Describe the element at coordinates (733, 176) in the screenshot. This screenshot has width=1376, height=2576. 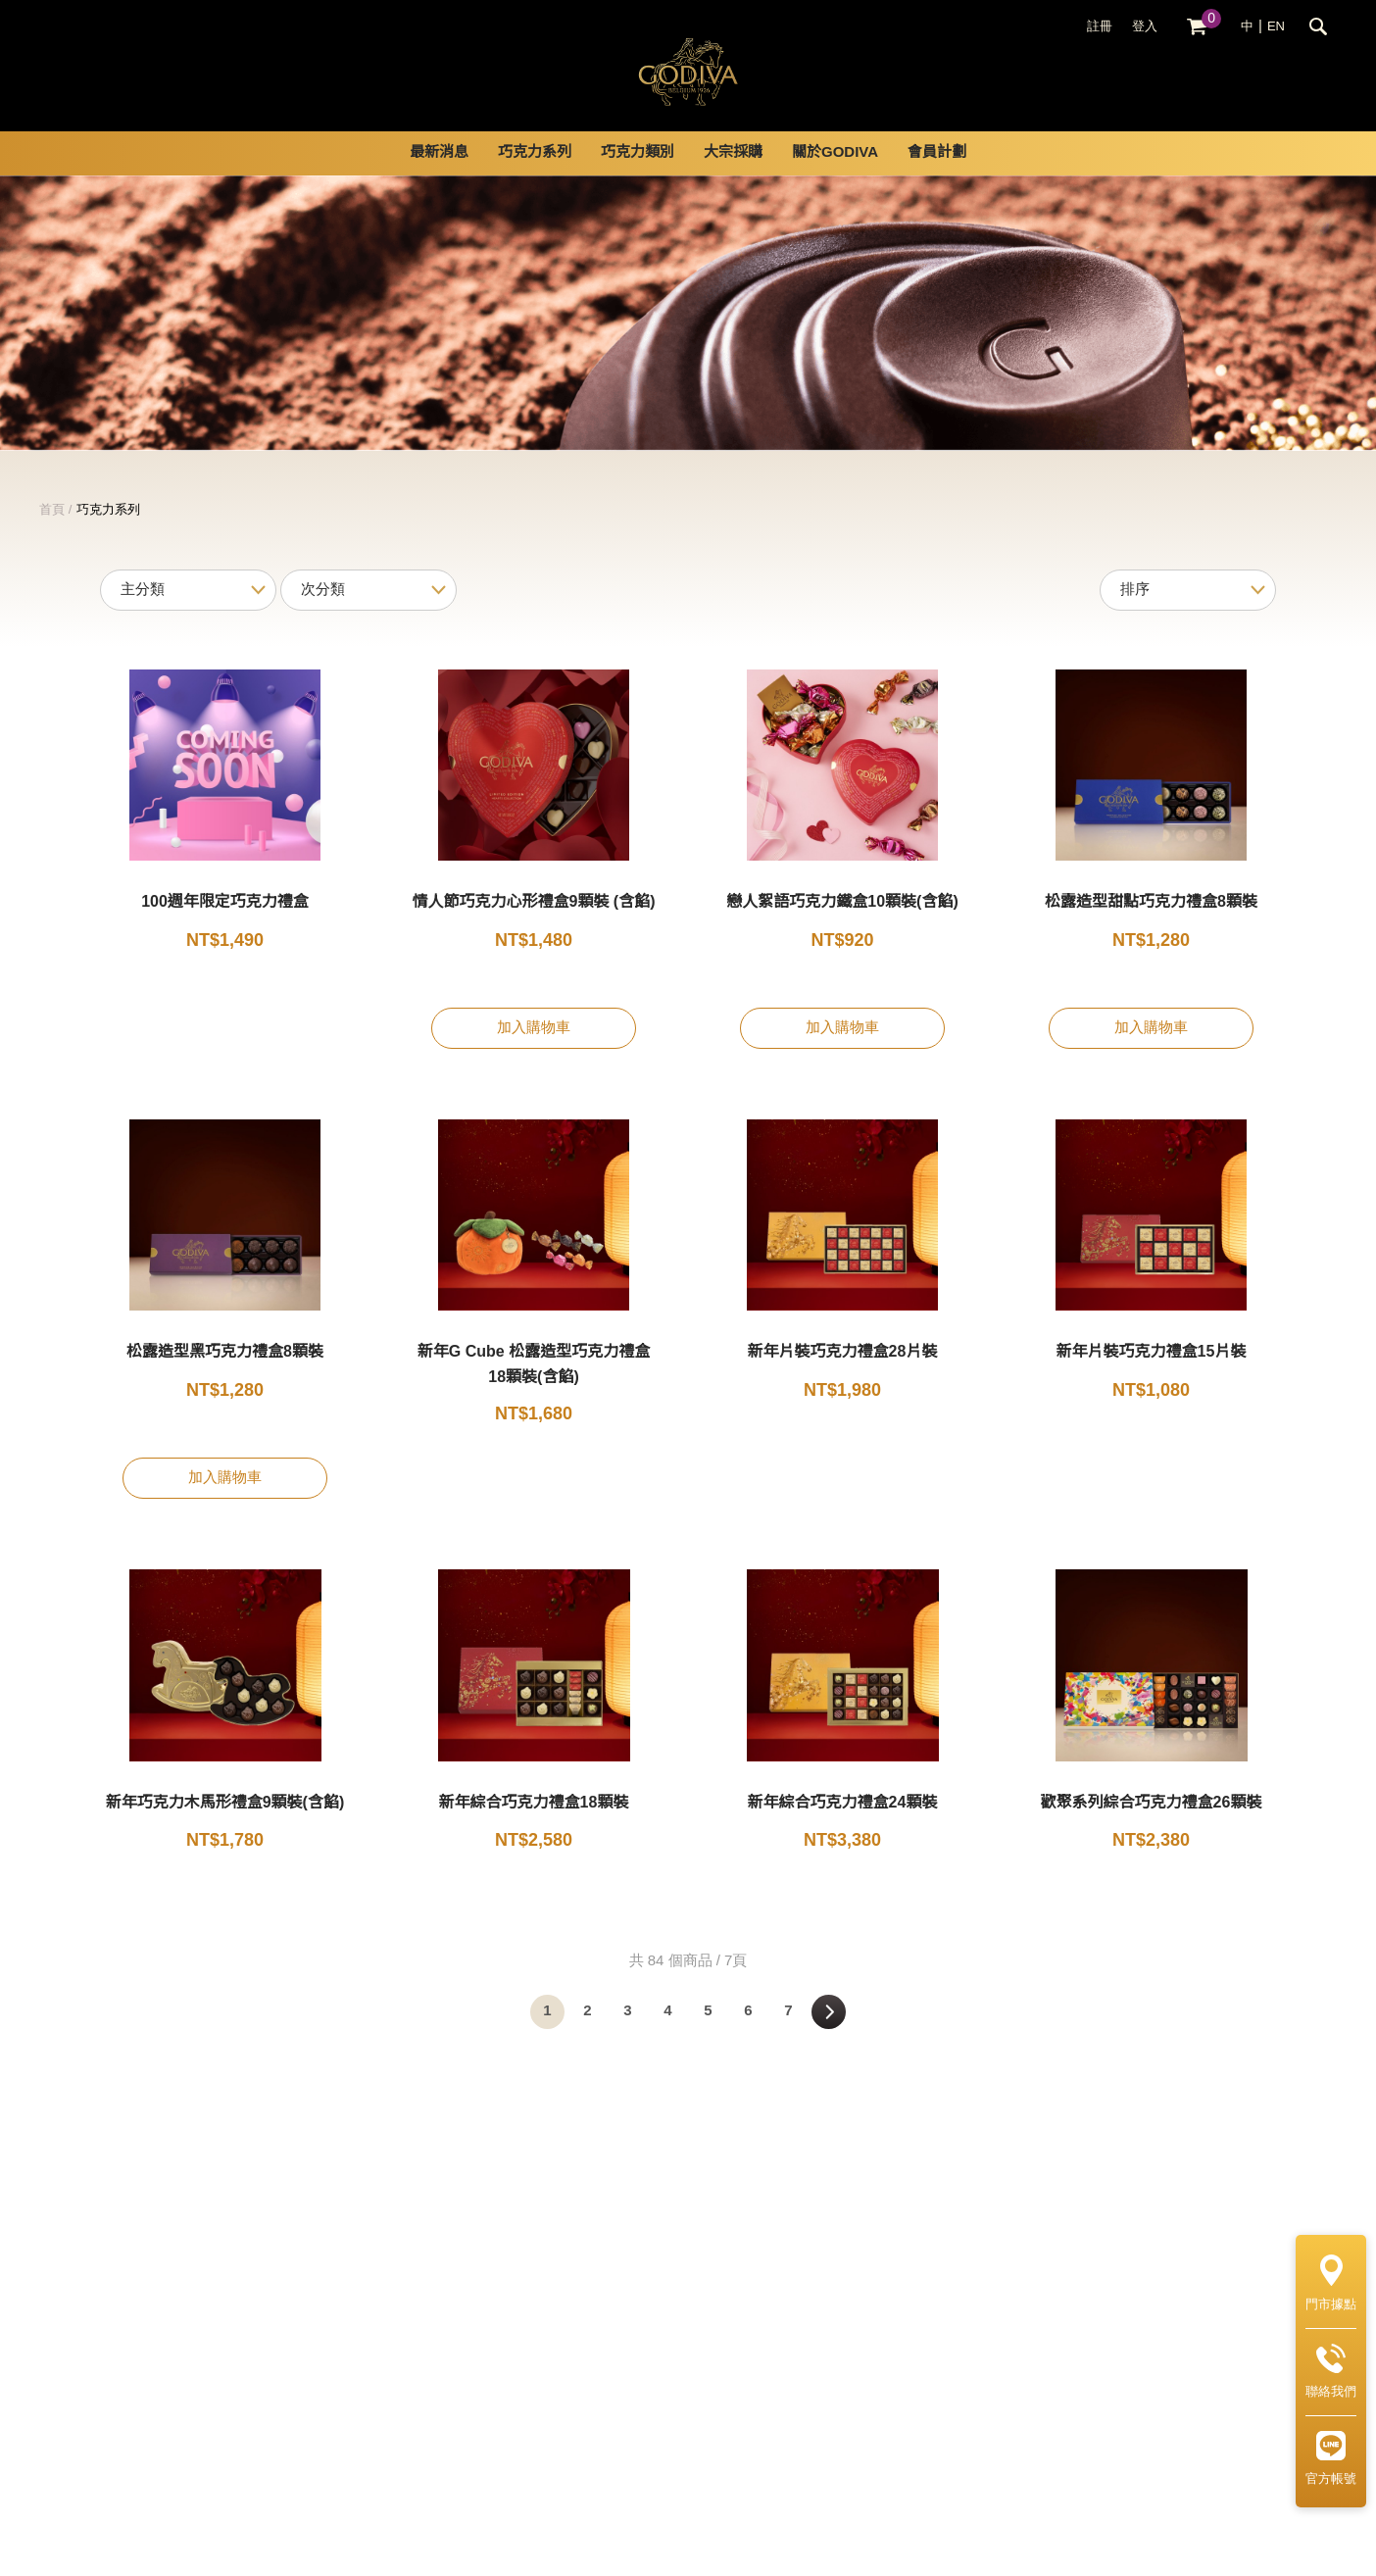
I see `大宗採購` at that location.